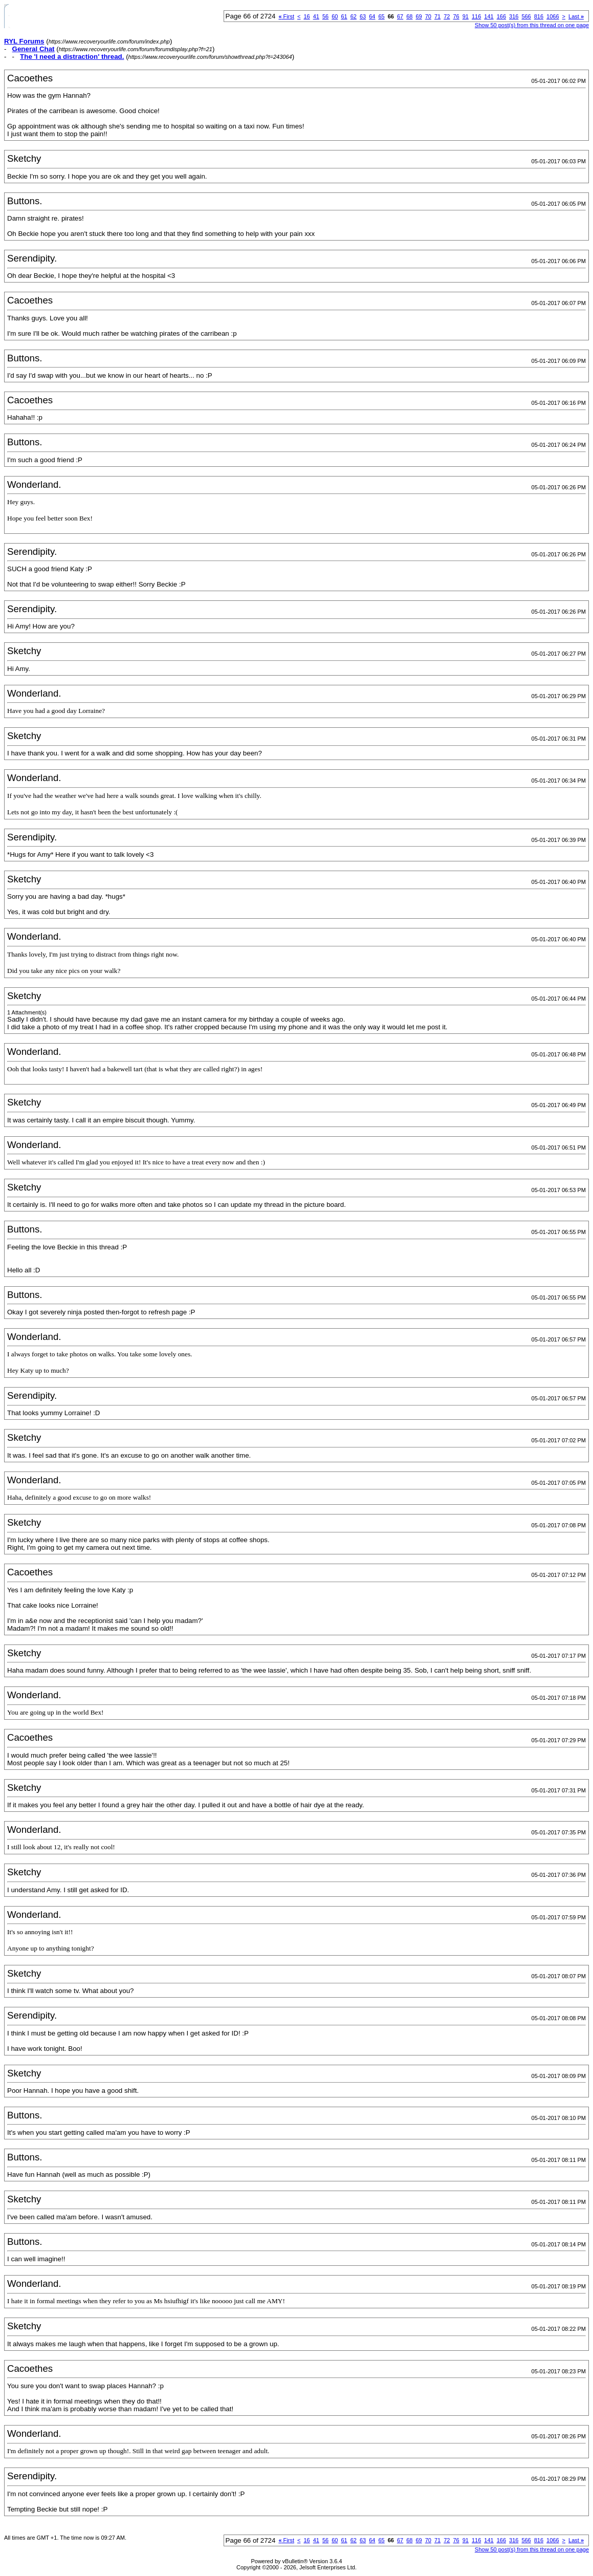 Image resolution: width=593 pixels, height=2576 pixels. Describe the element at coordinates (381, 16) in the screenshot. I see `65` at that location.